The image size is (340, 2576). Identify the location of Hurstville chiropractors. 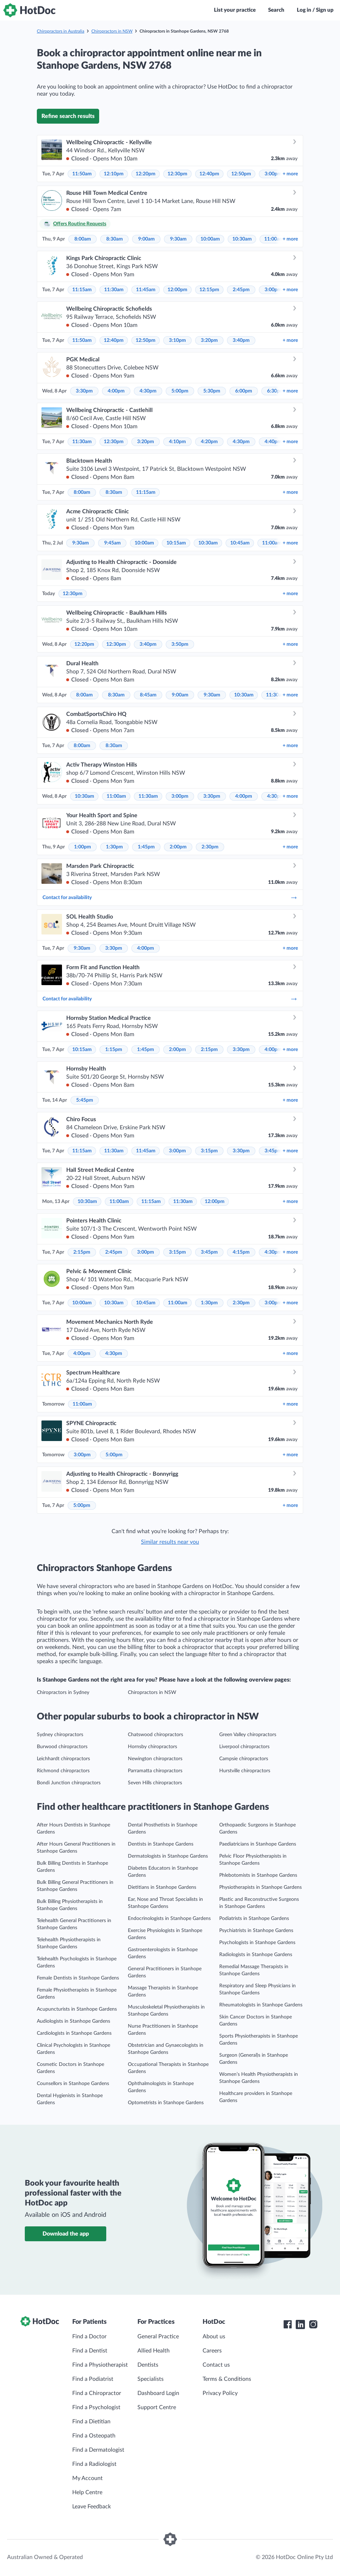
(244, 1770).